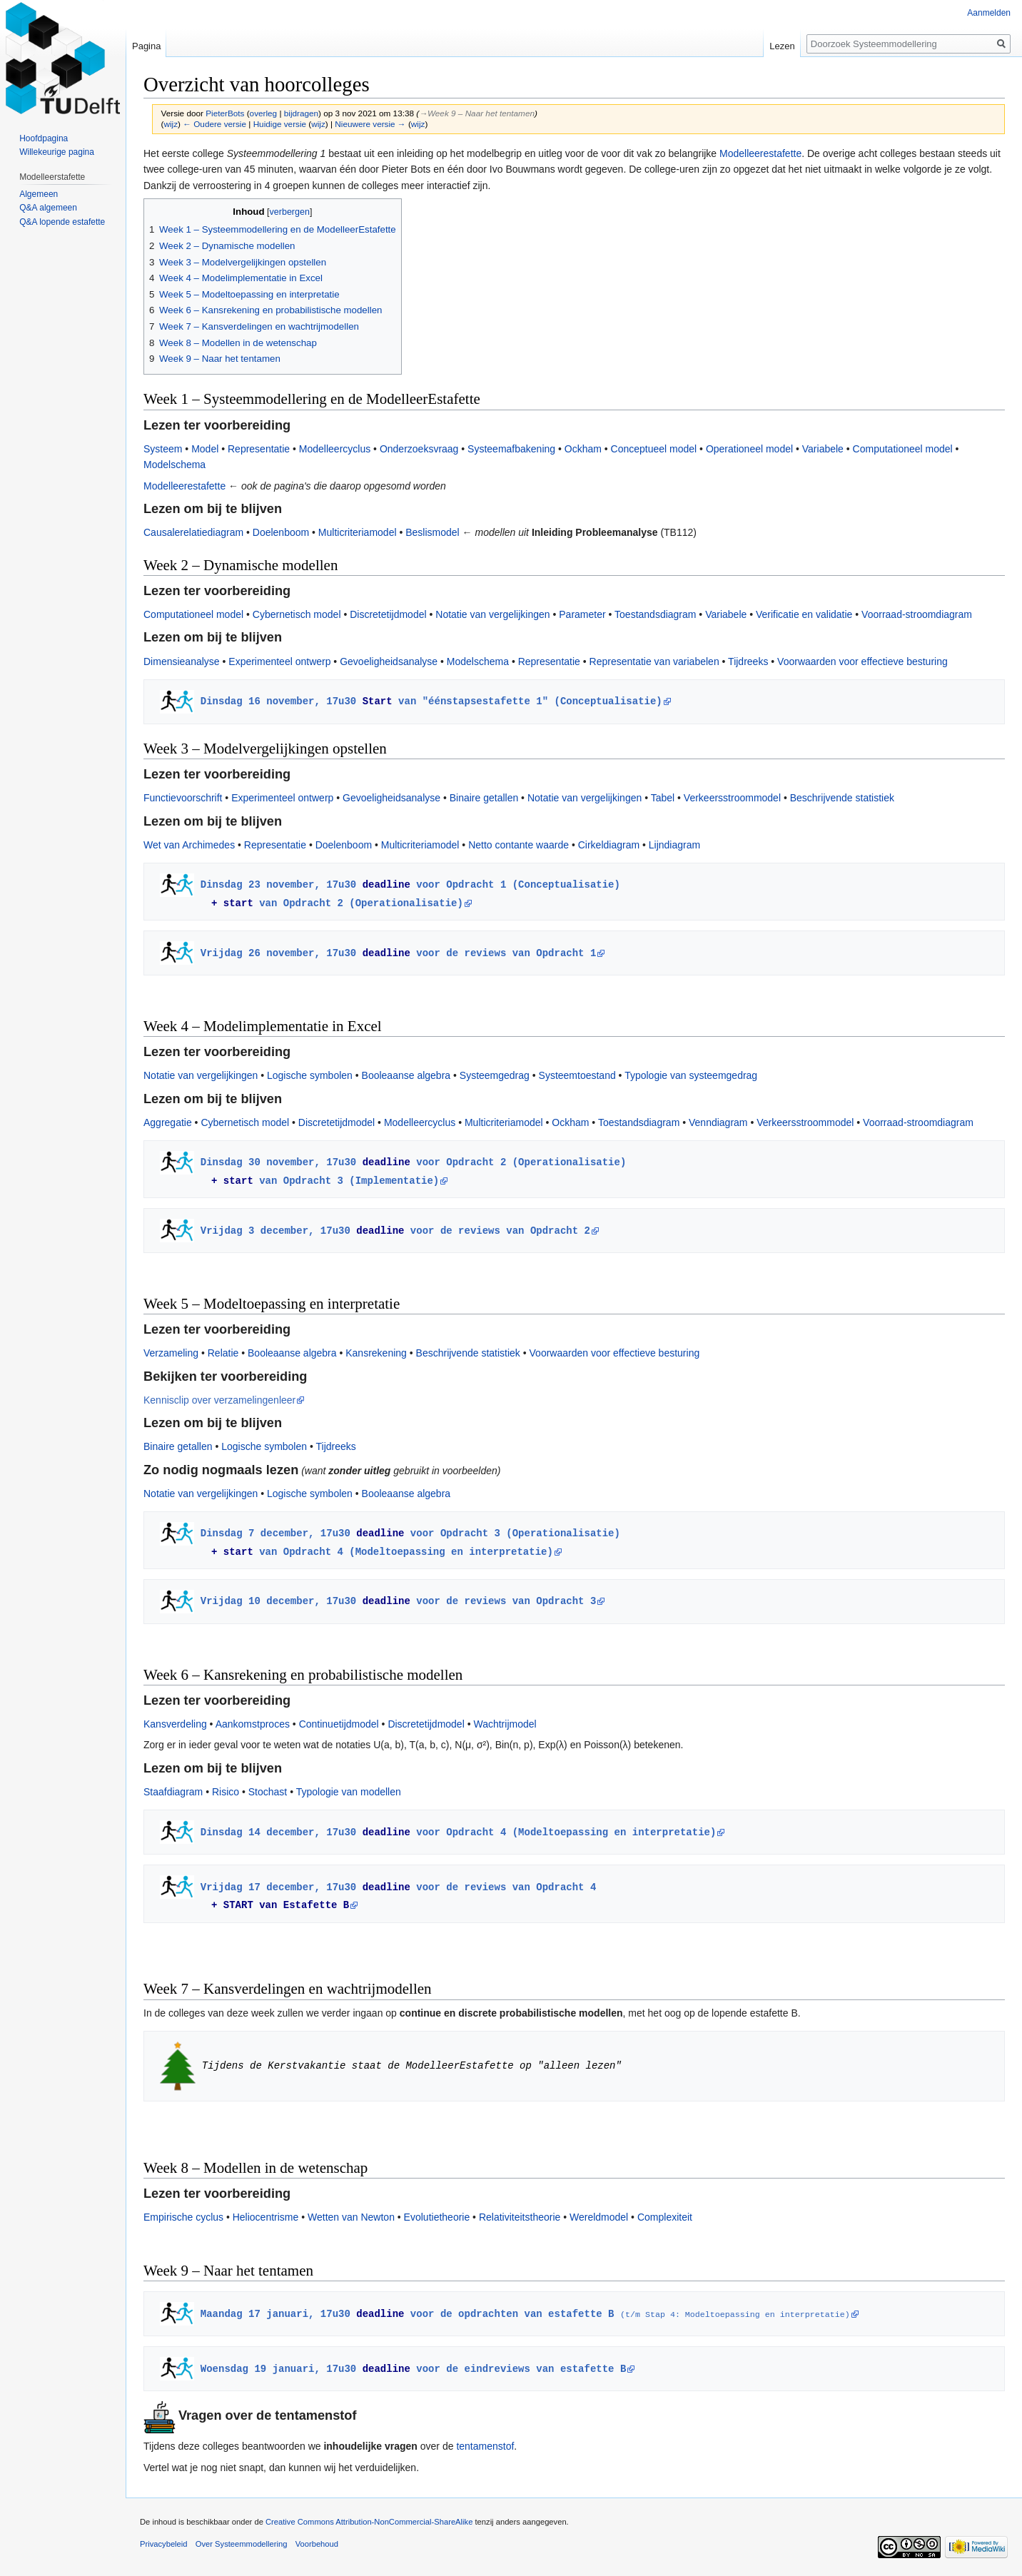 This screenshot has height=2576, width=1022. I want to click on Aanmelden, so click(989, 13).